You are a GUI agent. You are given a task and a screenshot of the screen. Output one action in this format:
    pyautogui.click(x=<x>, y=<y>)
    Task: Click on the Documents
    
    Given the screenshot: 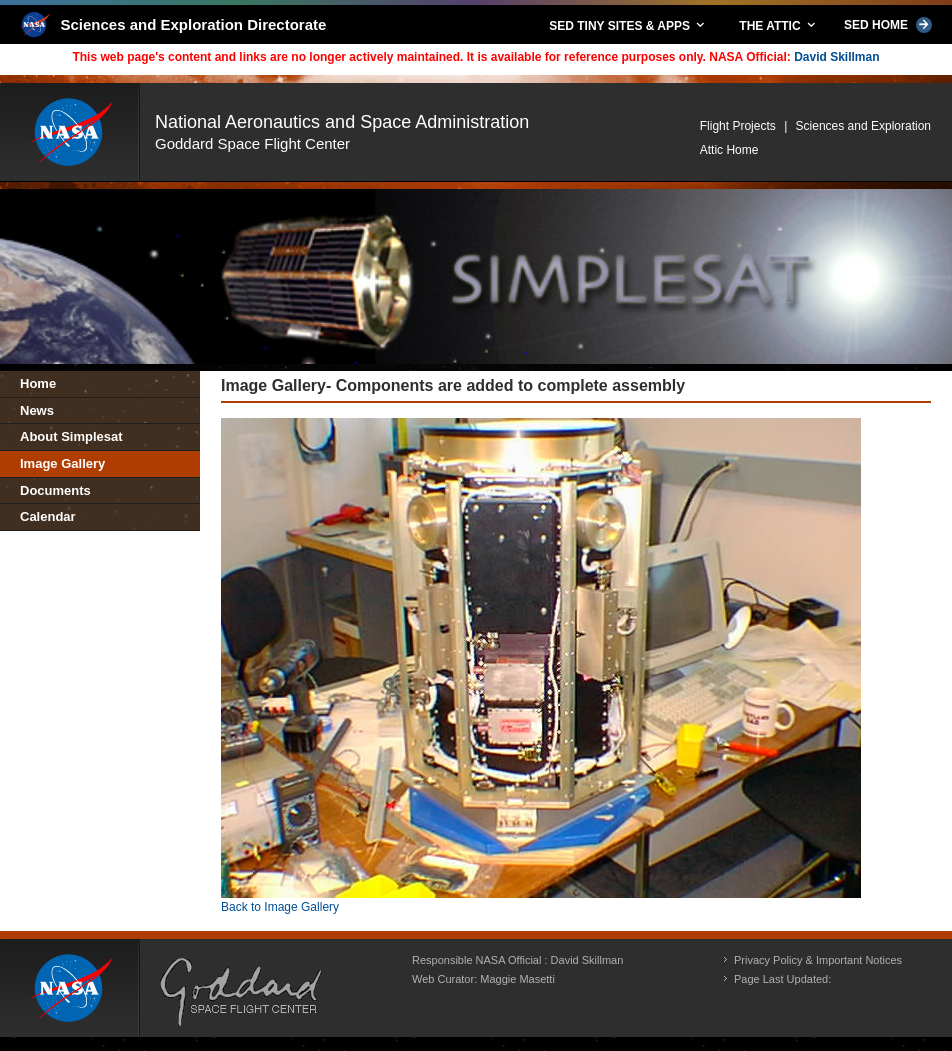 What is the action you would take?
    pyautogui.click(x=55, y=490)
    